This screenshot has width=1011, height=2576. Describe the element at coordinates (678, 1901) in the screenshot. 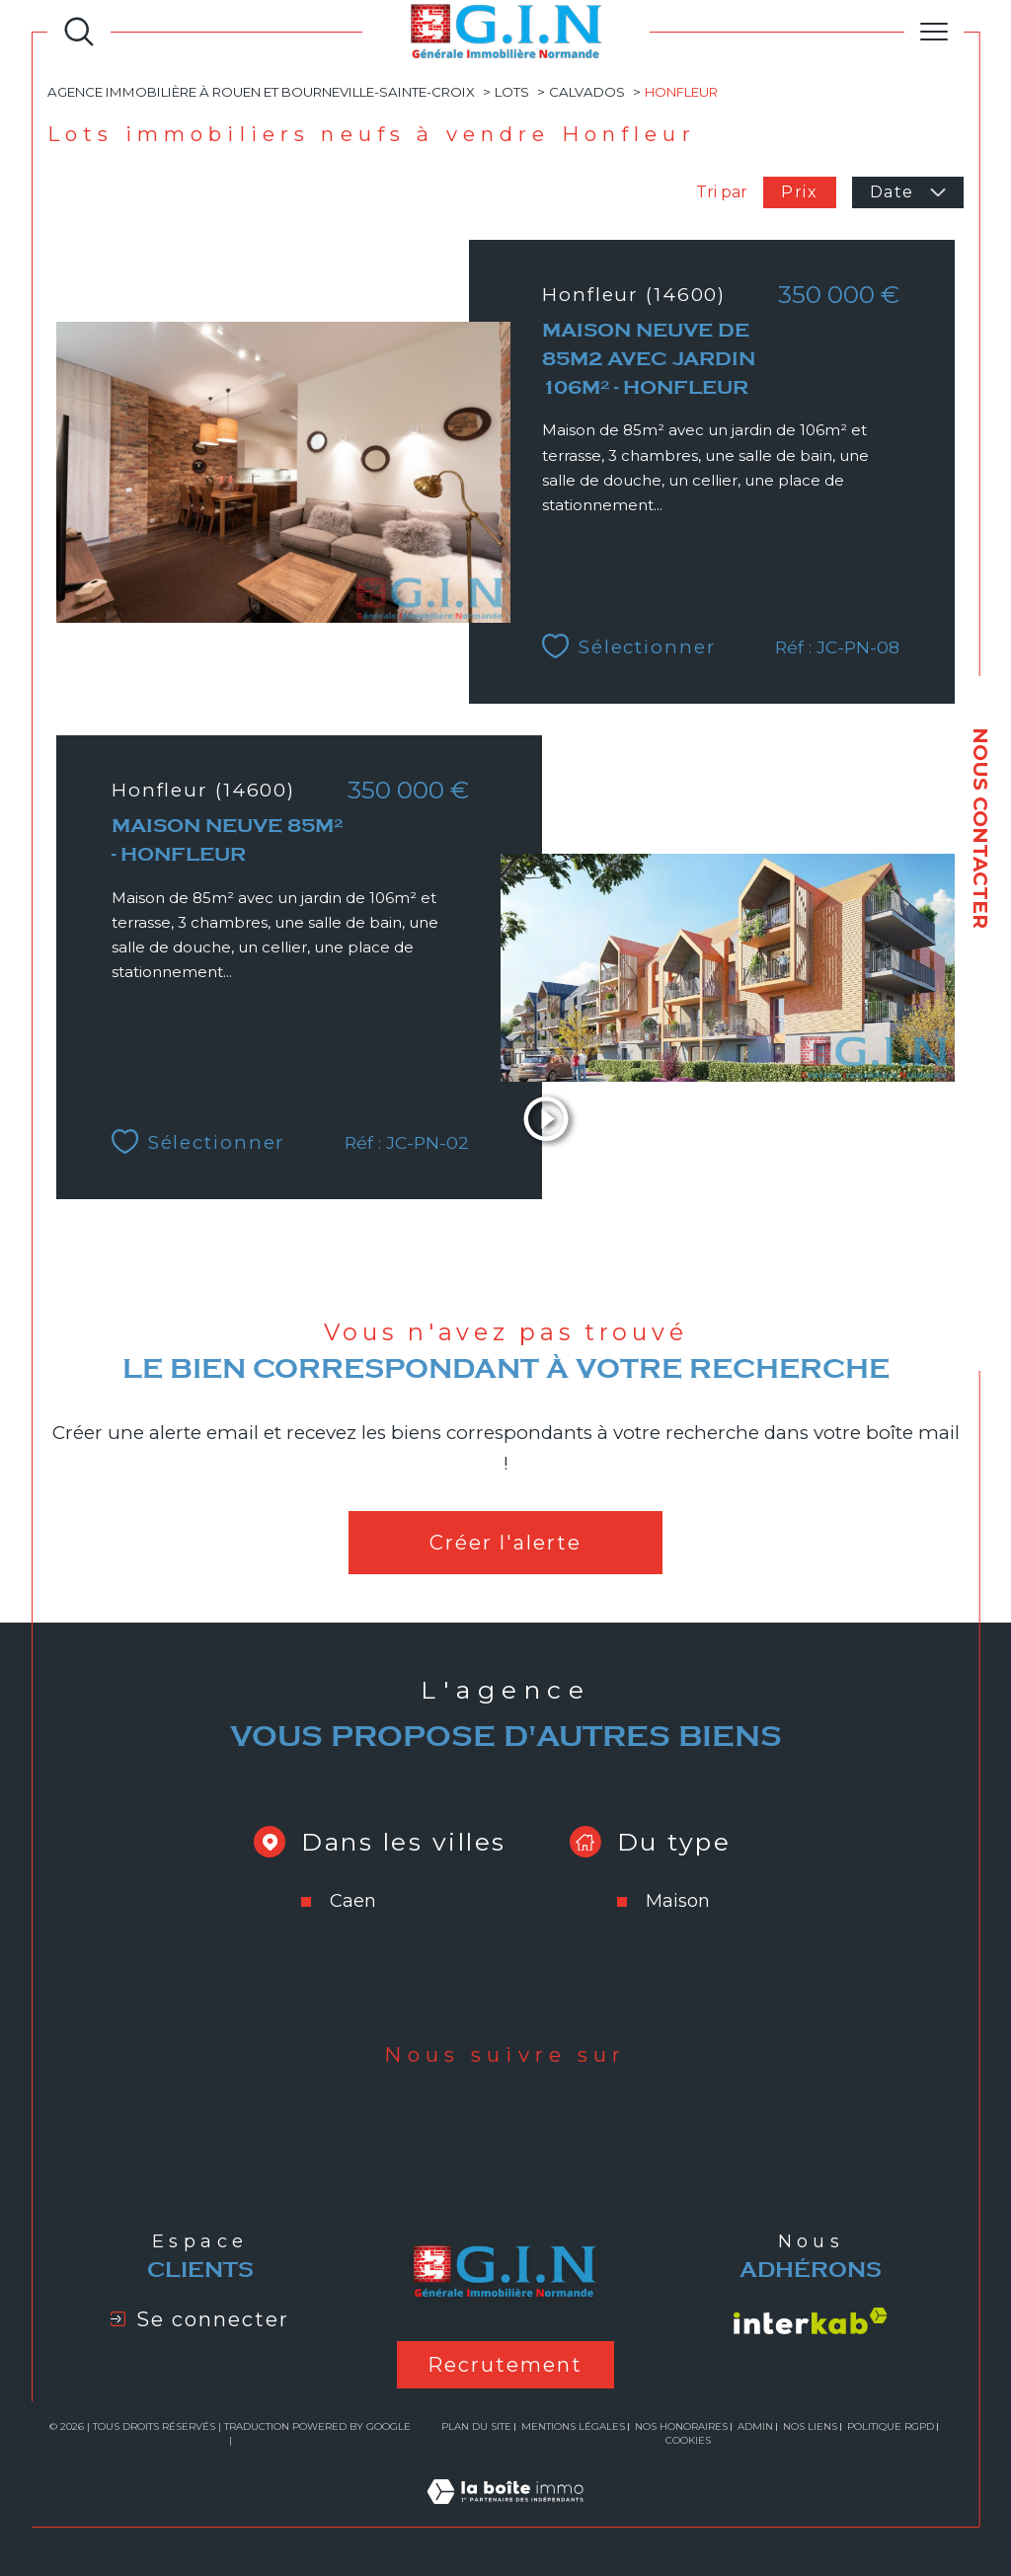

I see `Maison` at that location.